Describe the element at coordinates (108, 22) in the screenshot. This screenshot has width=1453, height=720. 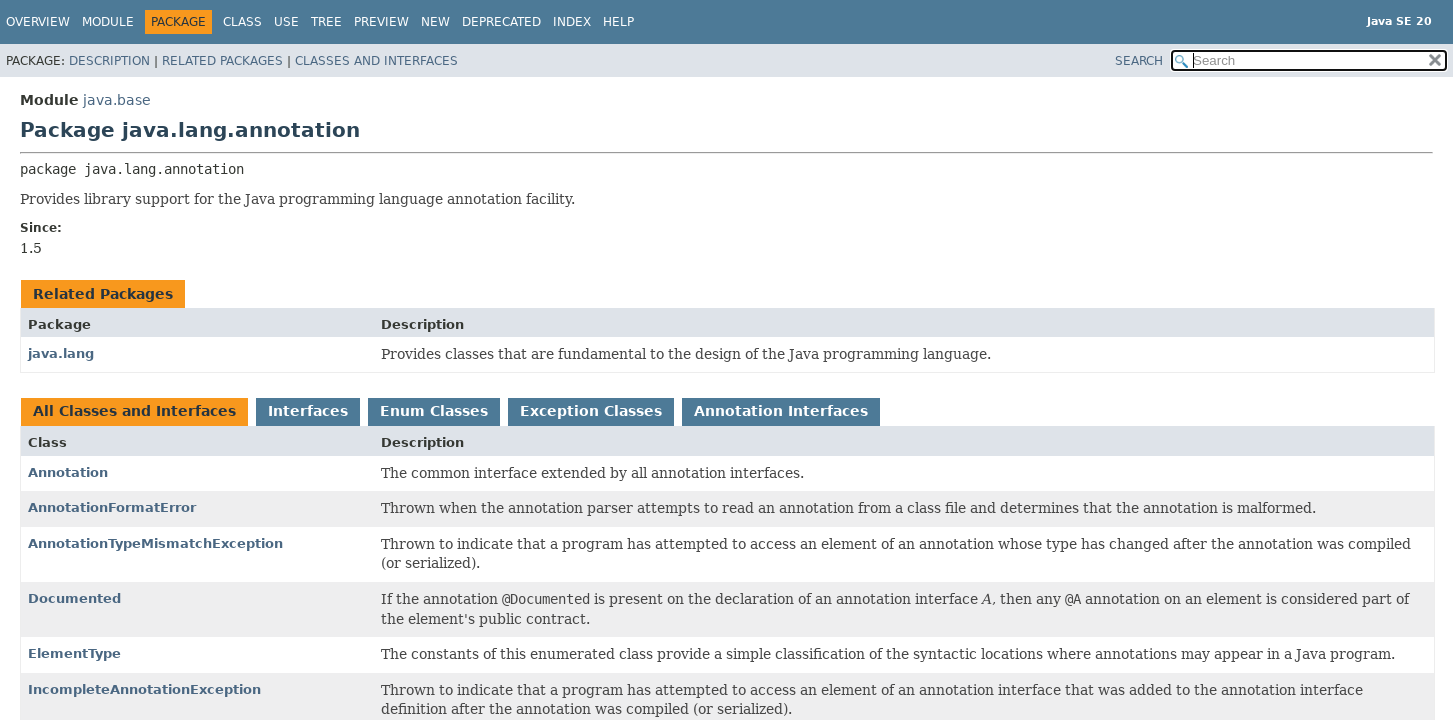
I see `Module` at that location.